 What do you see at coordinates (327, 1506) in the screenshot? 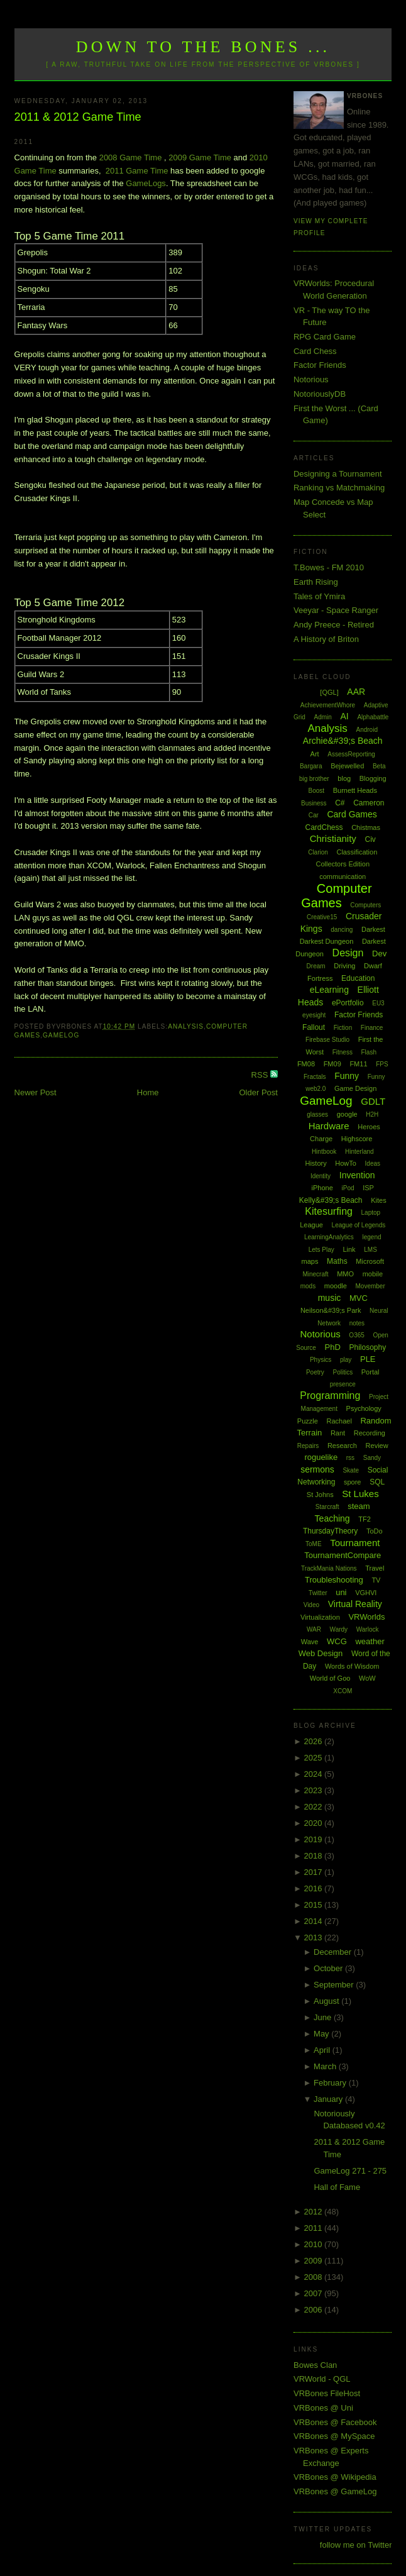
I see `Starcraft` at bounding box center [327, 1506].